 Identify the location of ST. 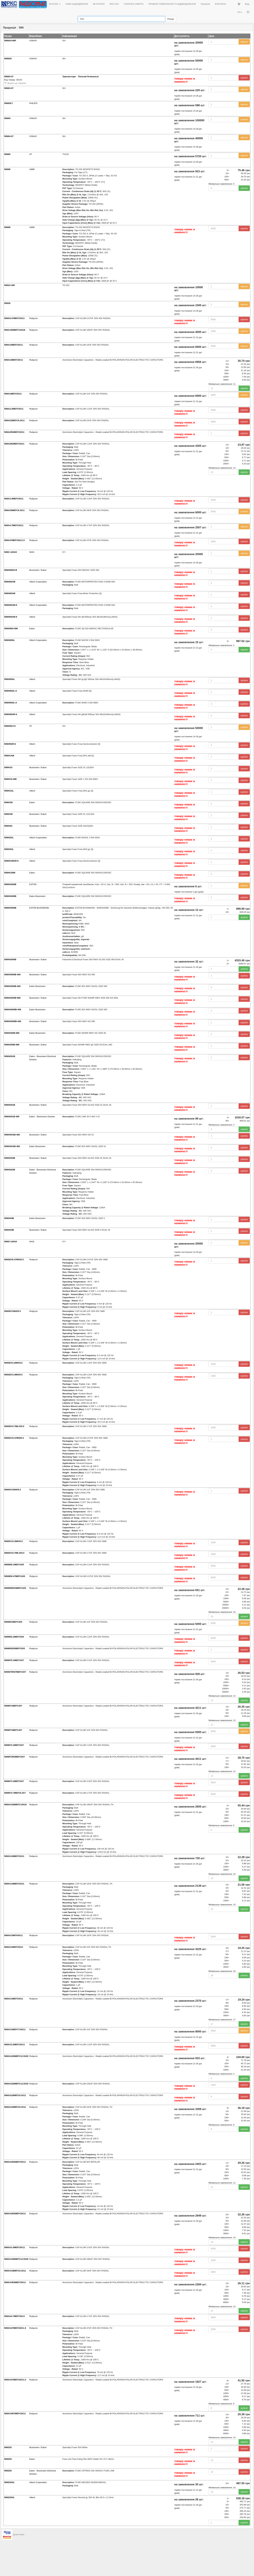
(30, 154).